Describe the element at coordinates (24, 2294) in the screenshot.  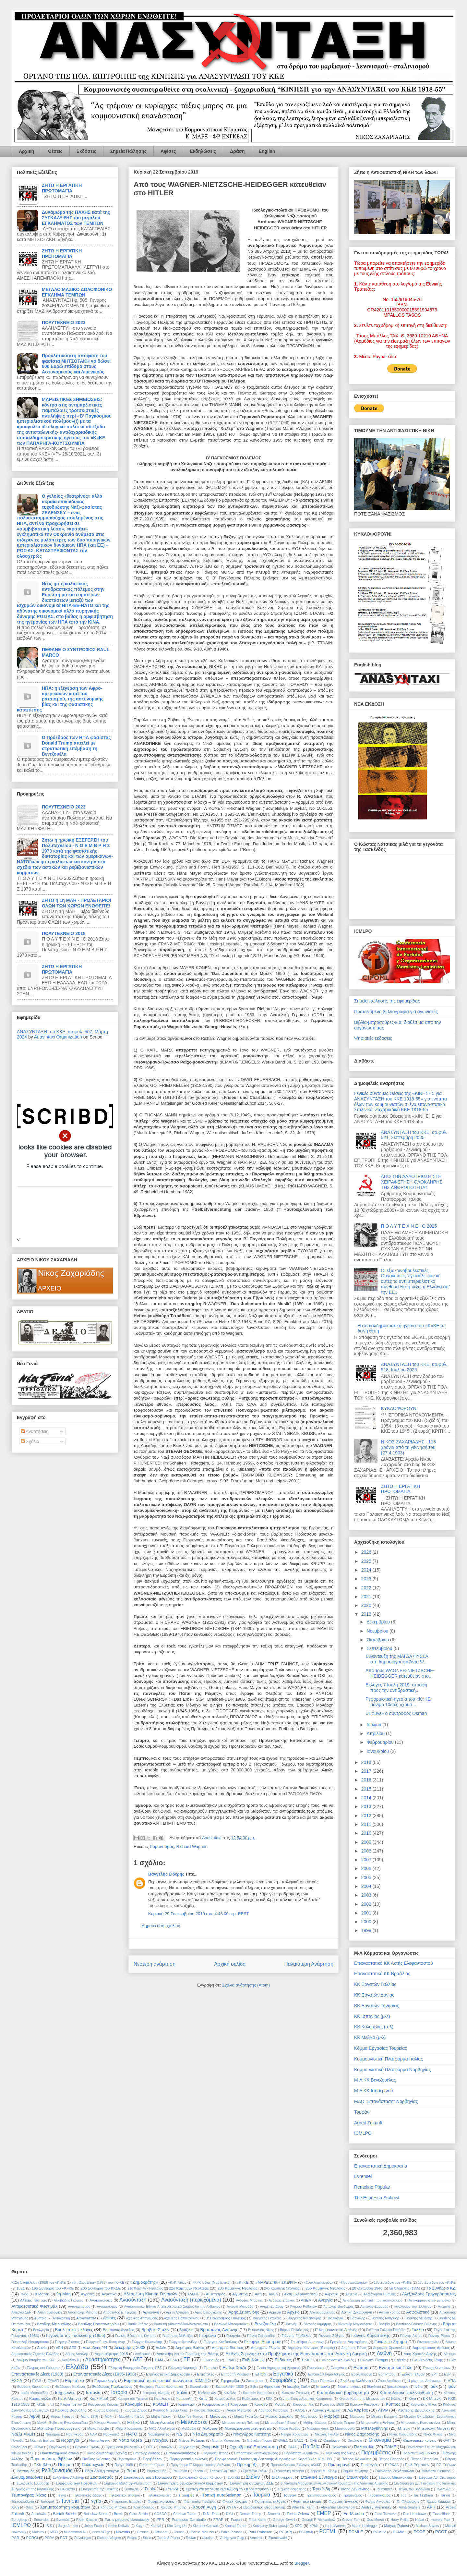
I see `7ωρο` at that location.